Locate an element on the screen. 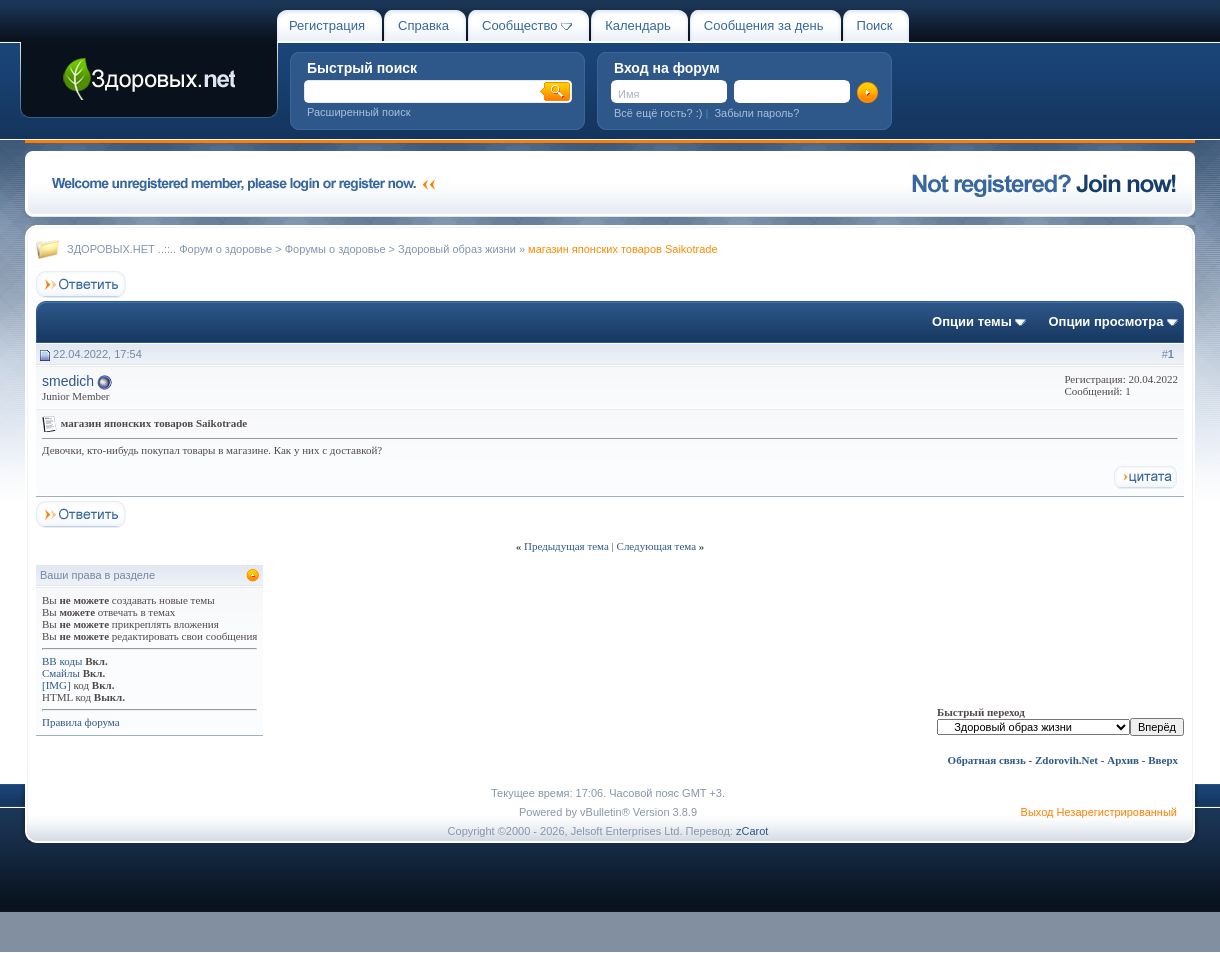  Регистрация is located at coordinates (327, 25).